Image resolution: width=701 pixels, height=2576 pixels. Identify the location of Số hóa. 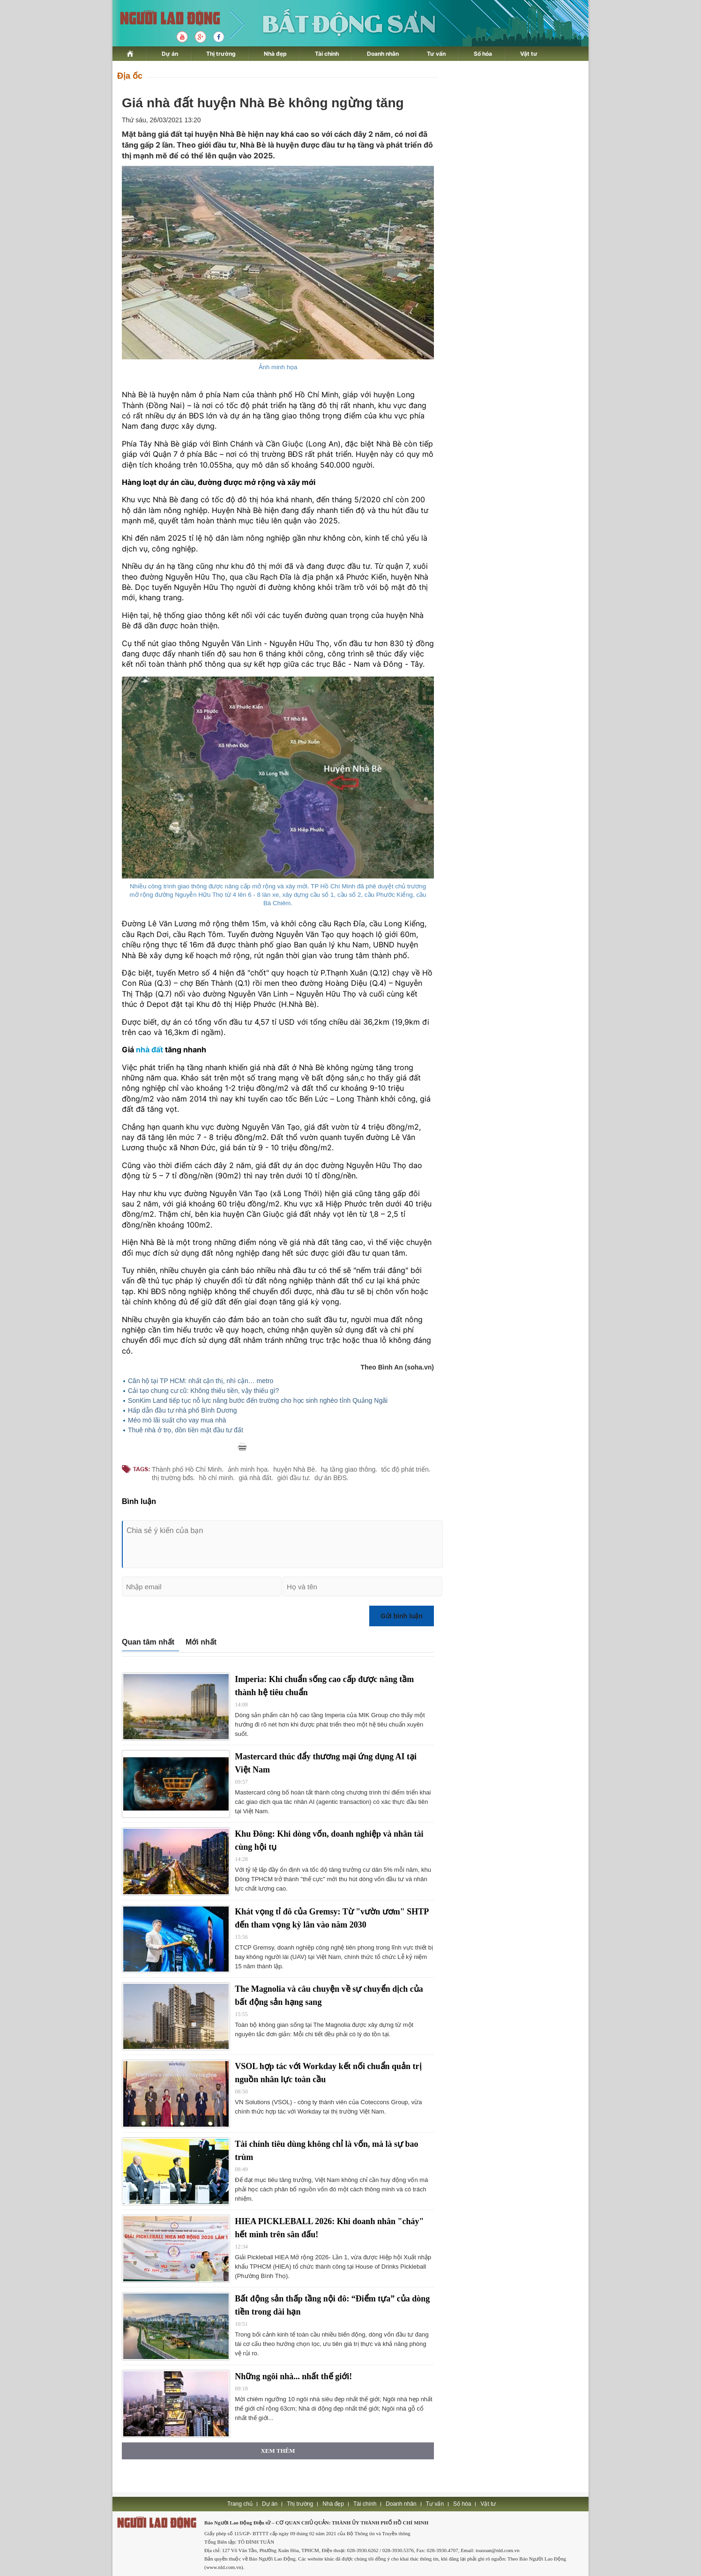
(483, 53).